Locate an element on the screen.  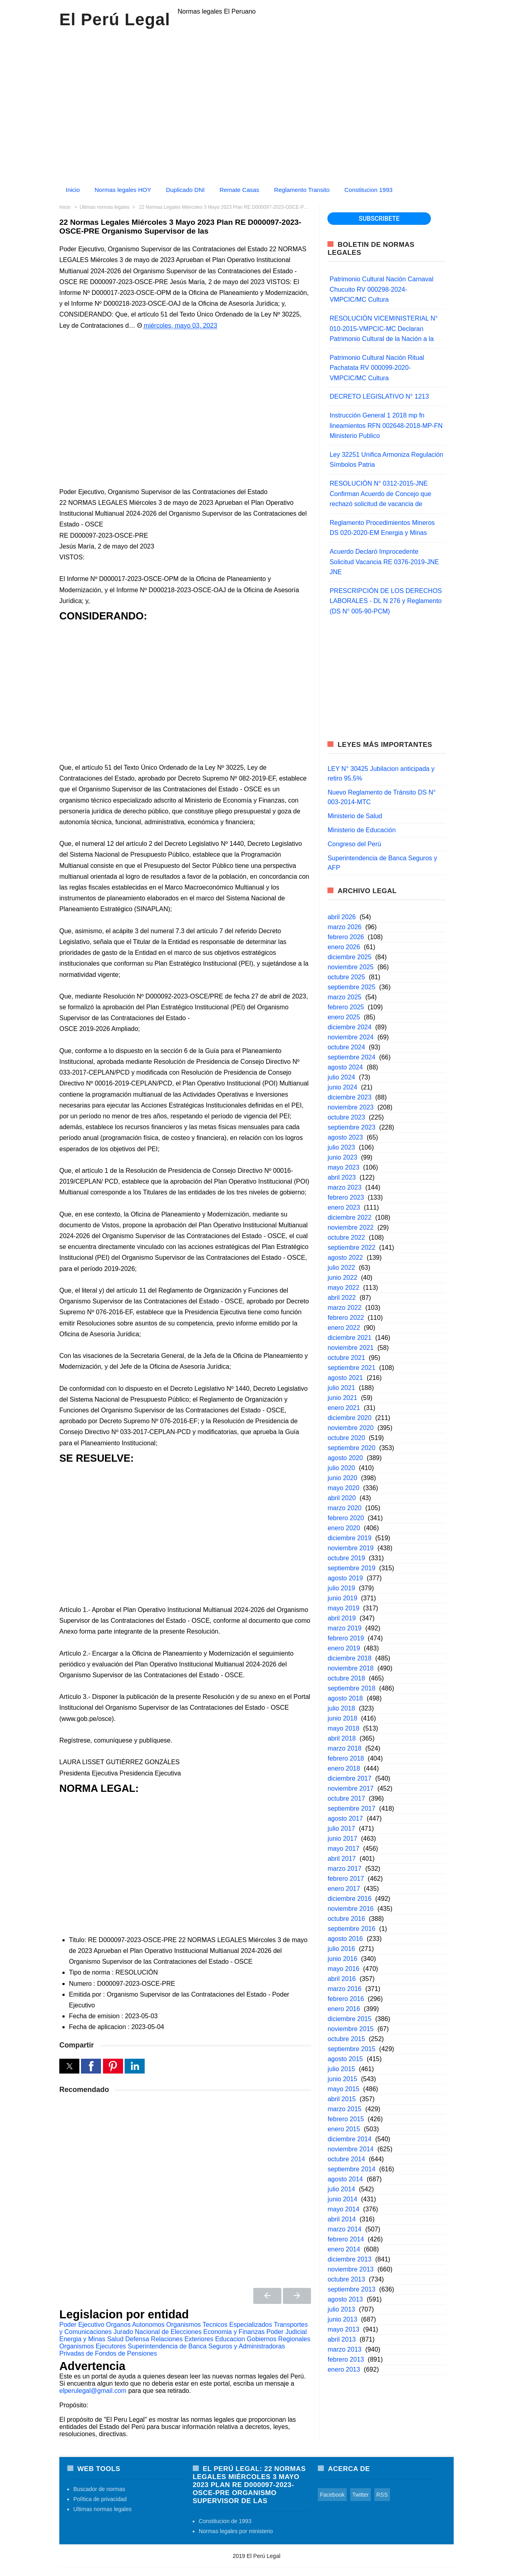
diciembre 2017 is located at coordinates (349, 1778).